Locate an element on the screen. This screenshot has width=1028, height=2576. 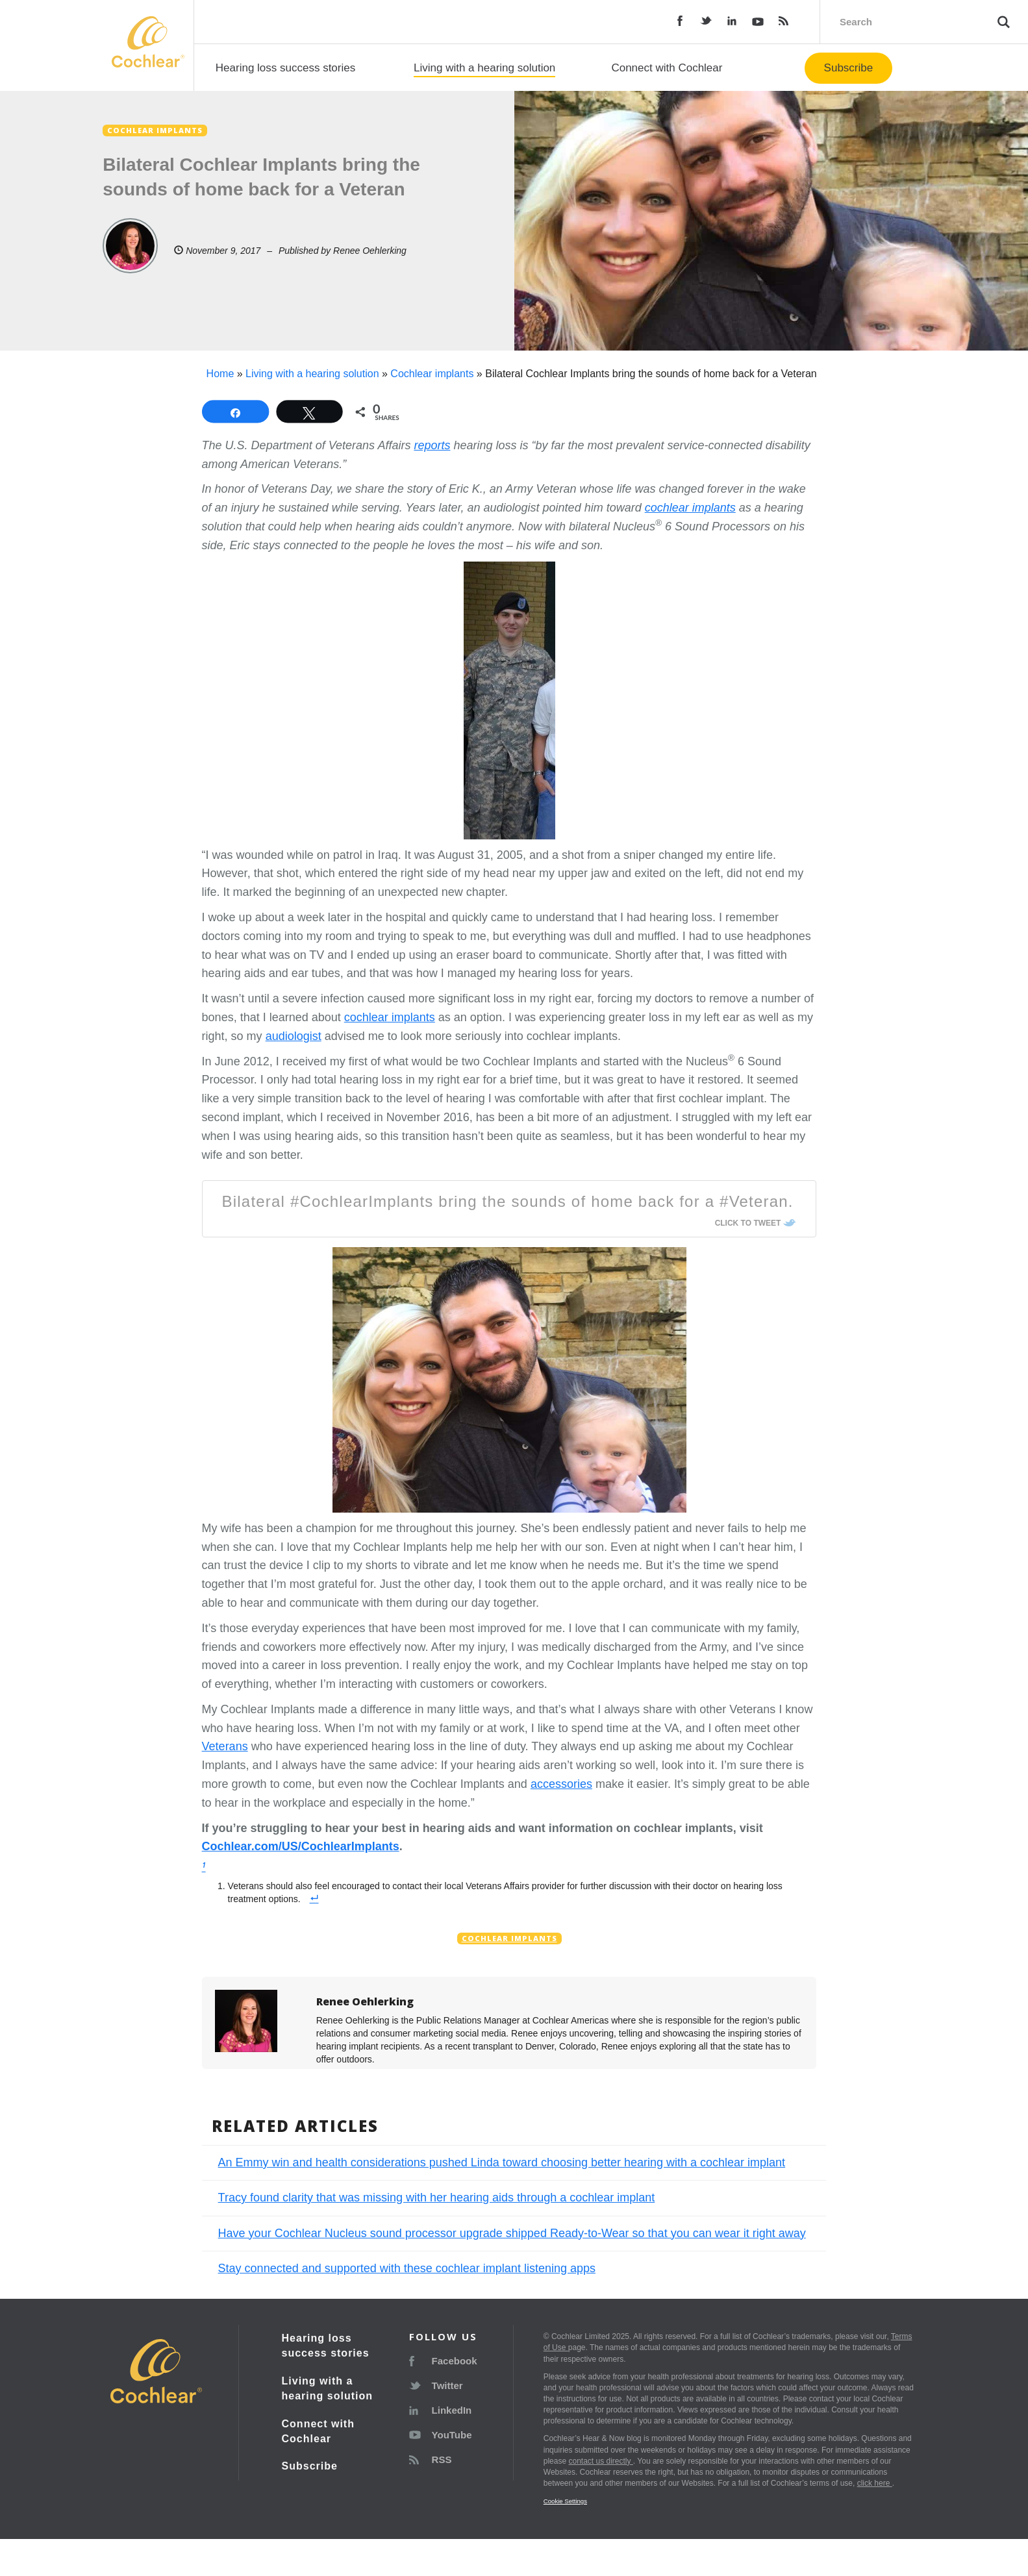
Living with a hearing solution is located at coordinates (484, 68).